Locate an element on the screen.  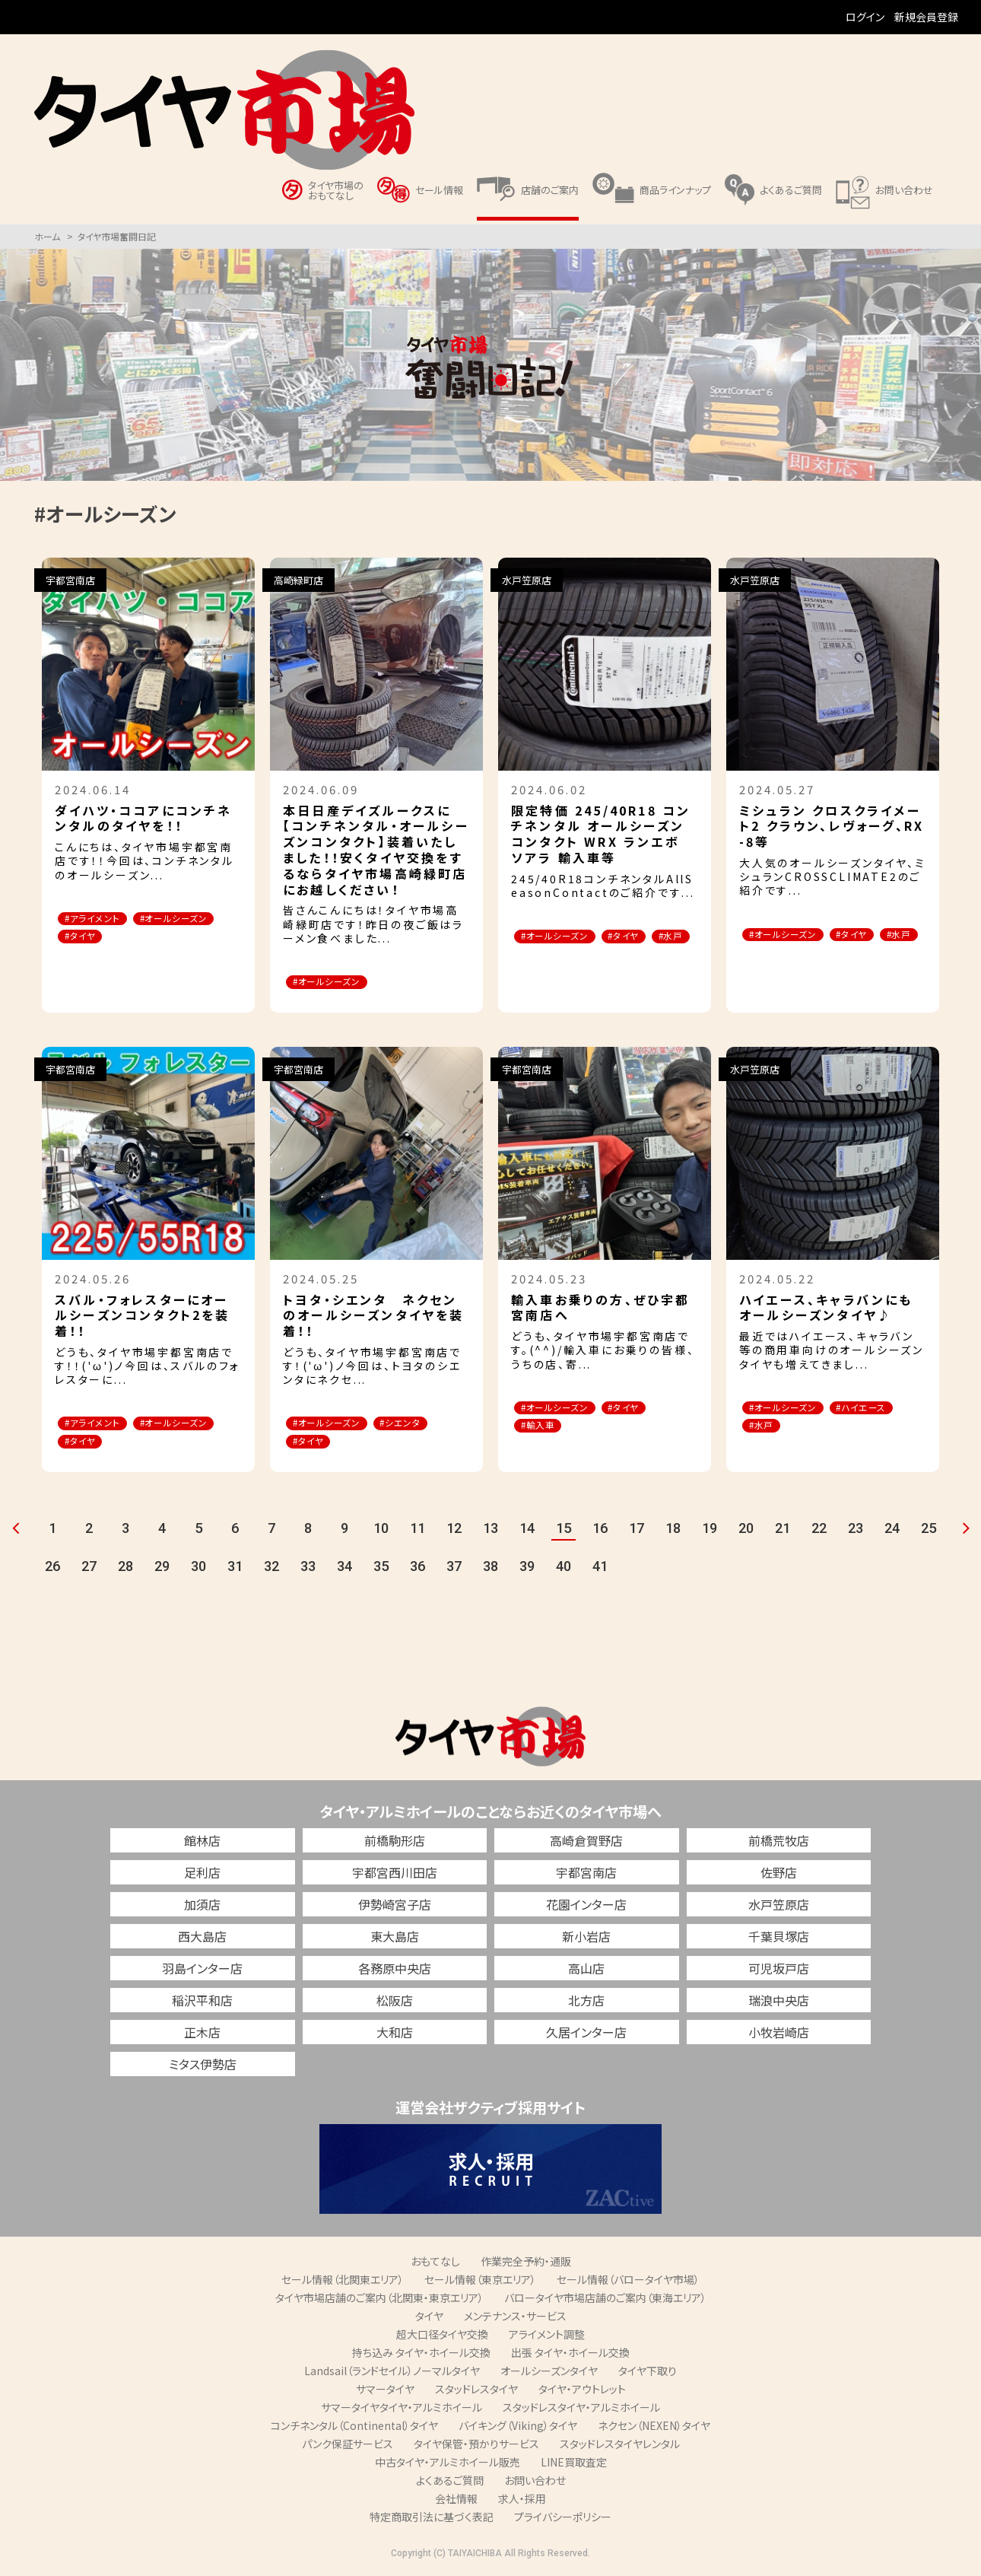
正木店 is located at coordinates (202, 2035).